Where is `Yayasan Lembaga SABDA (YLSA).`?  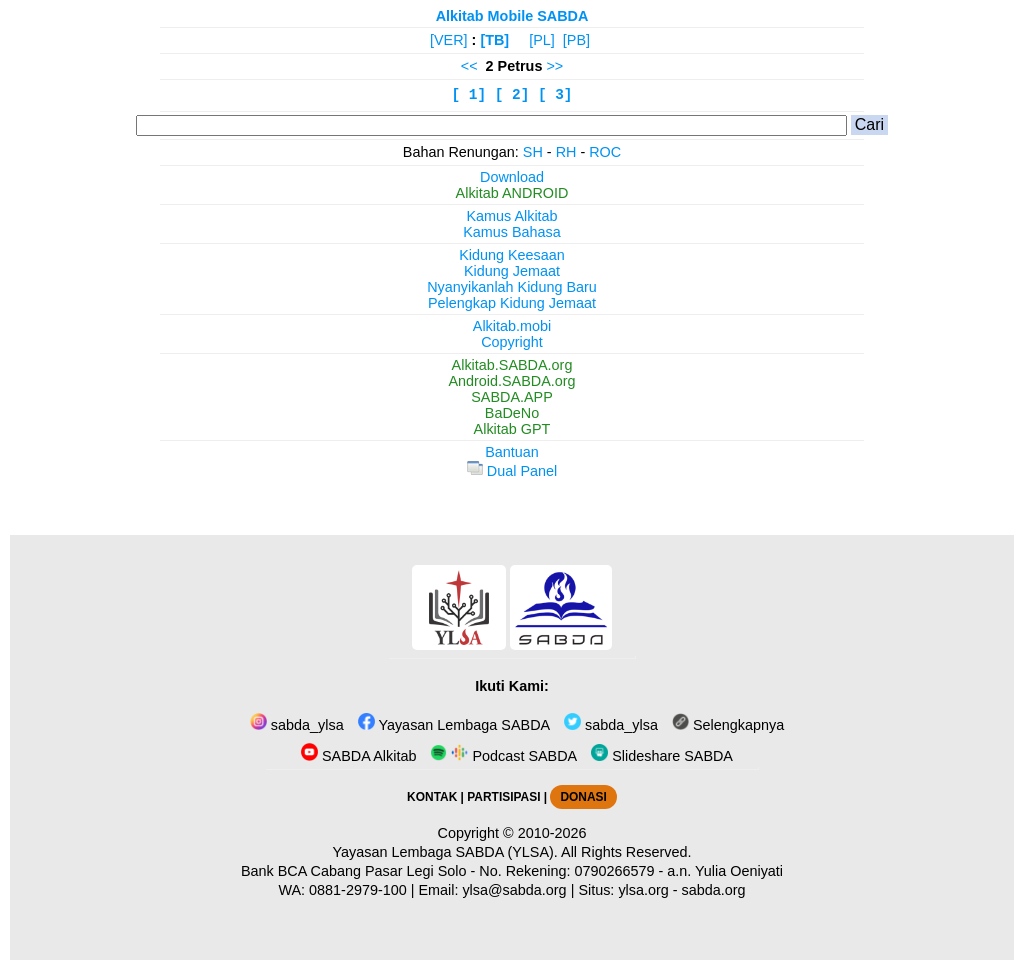 Yayasan Lembaga SABDA (YLSA). is located at coordinates (445, 852).